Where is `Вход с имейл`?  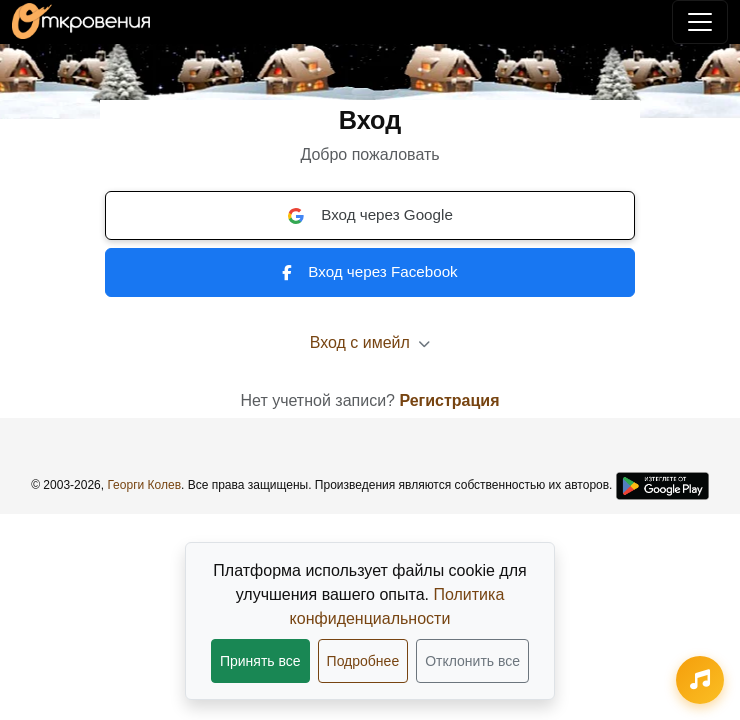 Вход с имейл is located at coordinates (370, 342).